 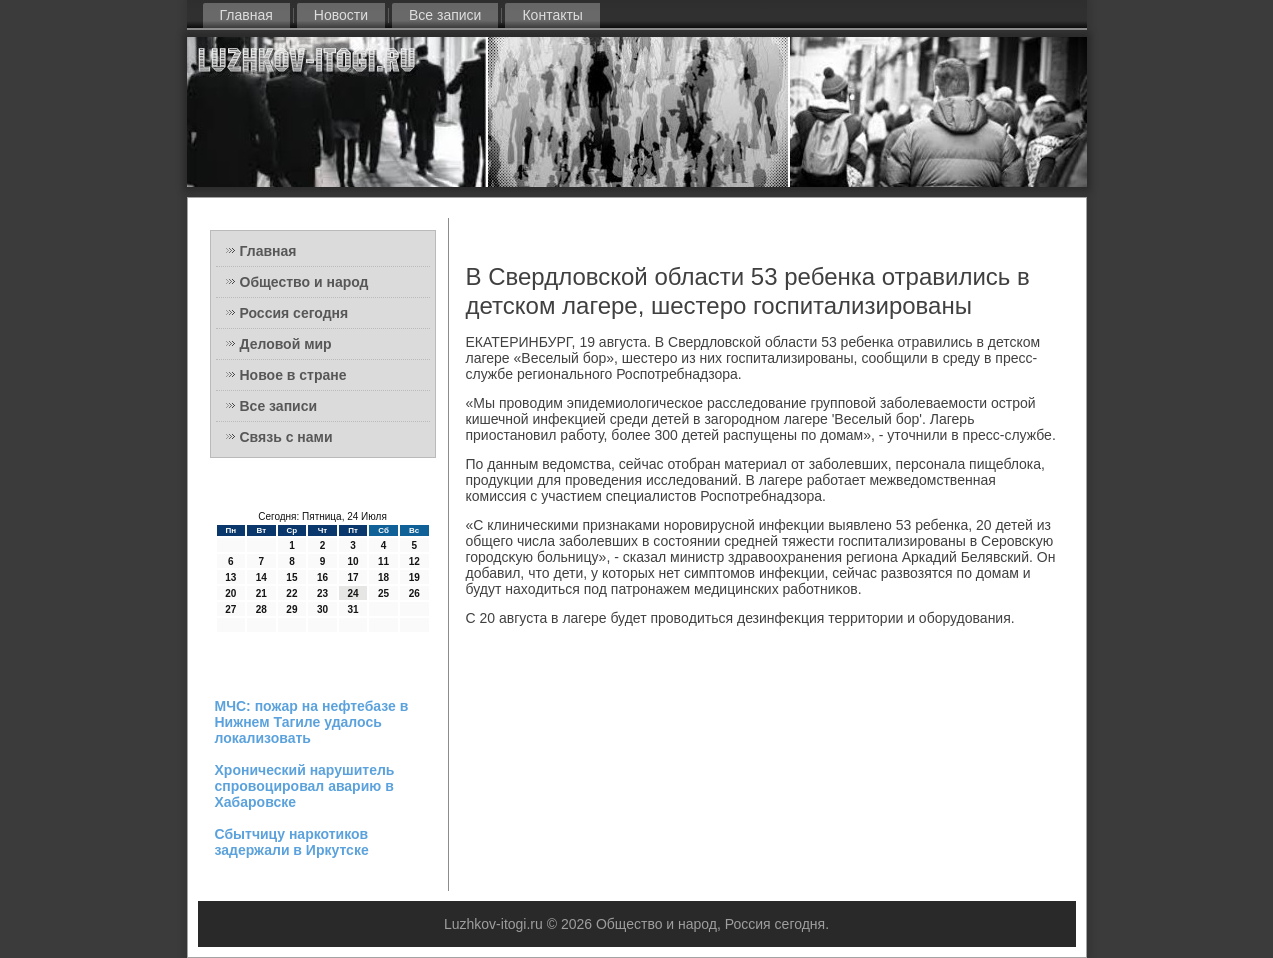 I want to click on Новое в стране, so click(x=293, y=375).